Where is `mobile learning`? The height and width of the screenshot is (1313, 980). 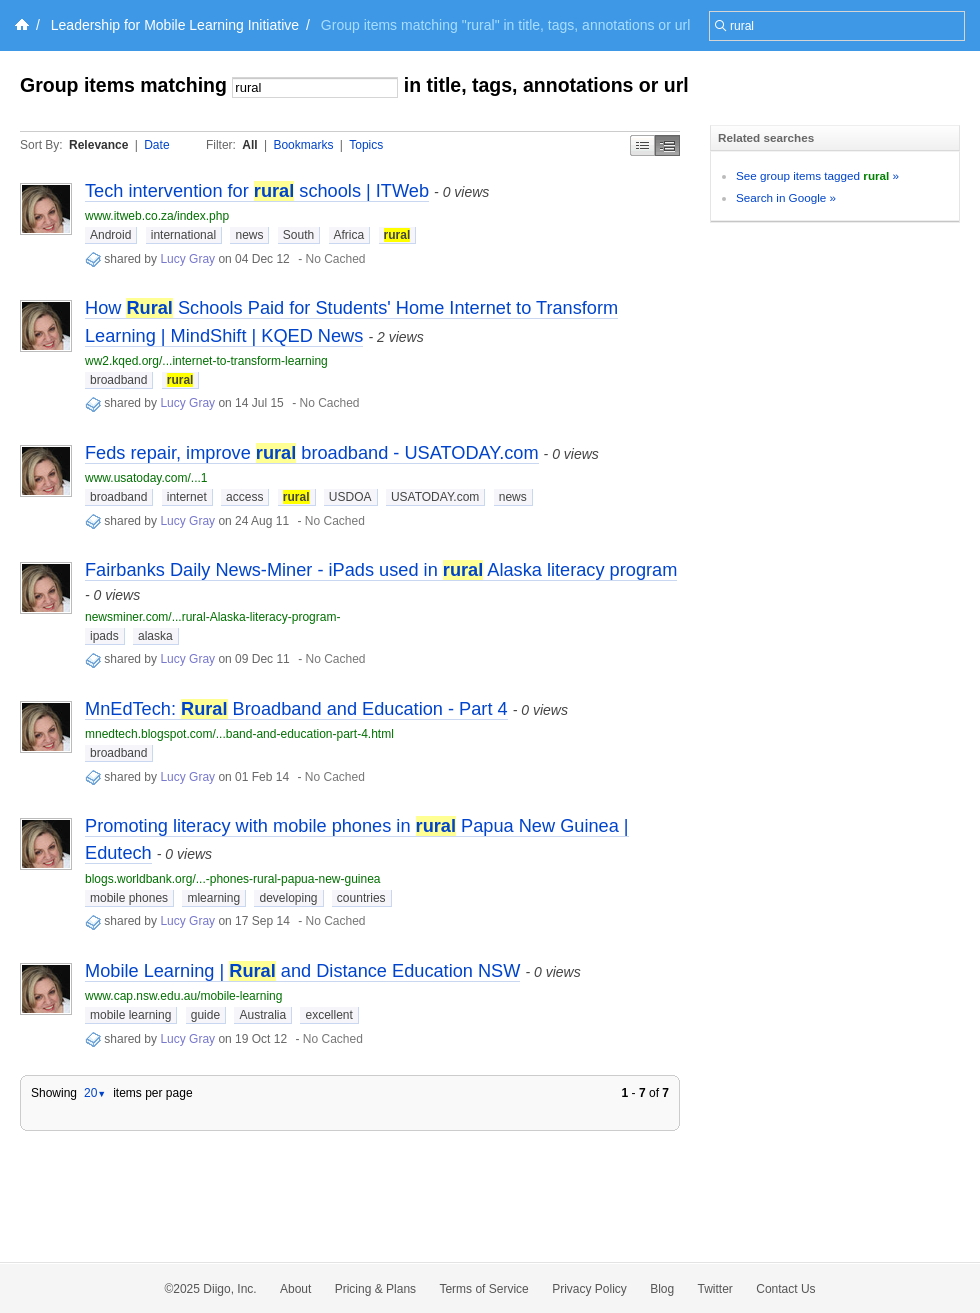 mobile learning is located at coordinates (130, 1015).